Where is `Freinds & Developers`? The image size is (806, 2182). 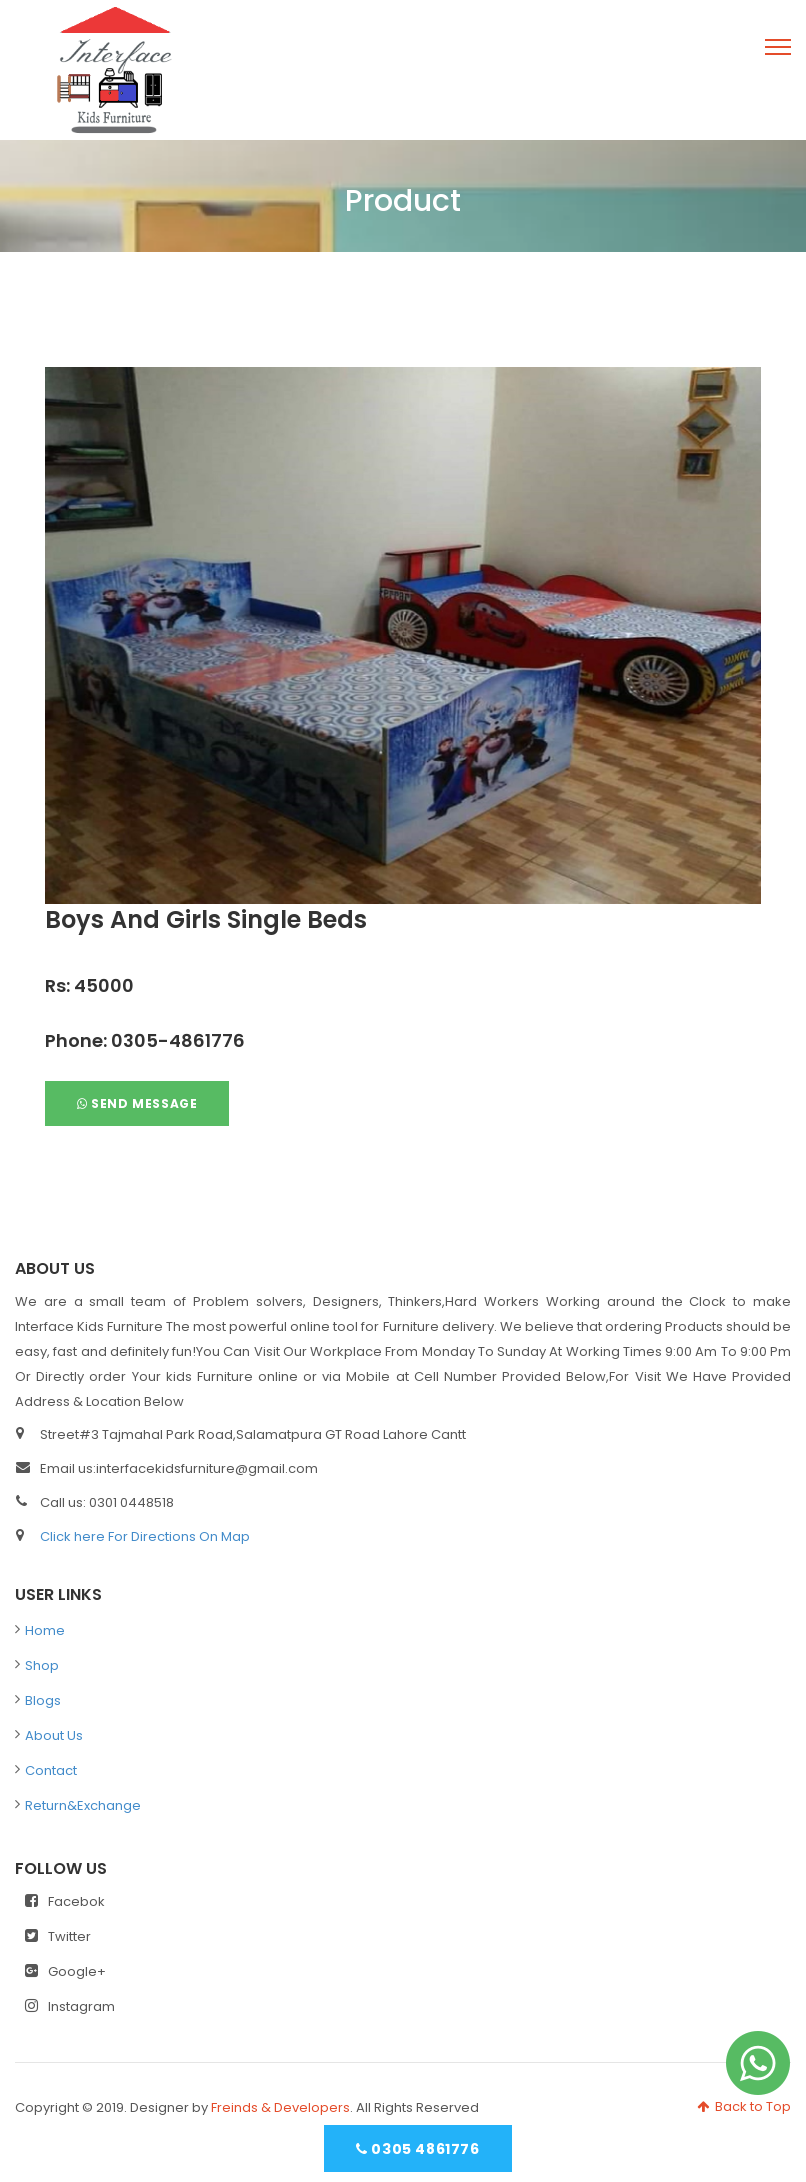
Freinds & Developers is located at coordinates (280, 2107).